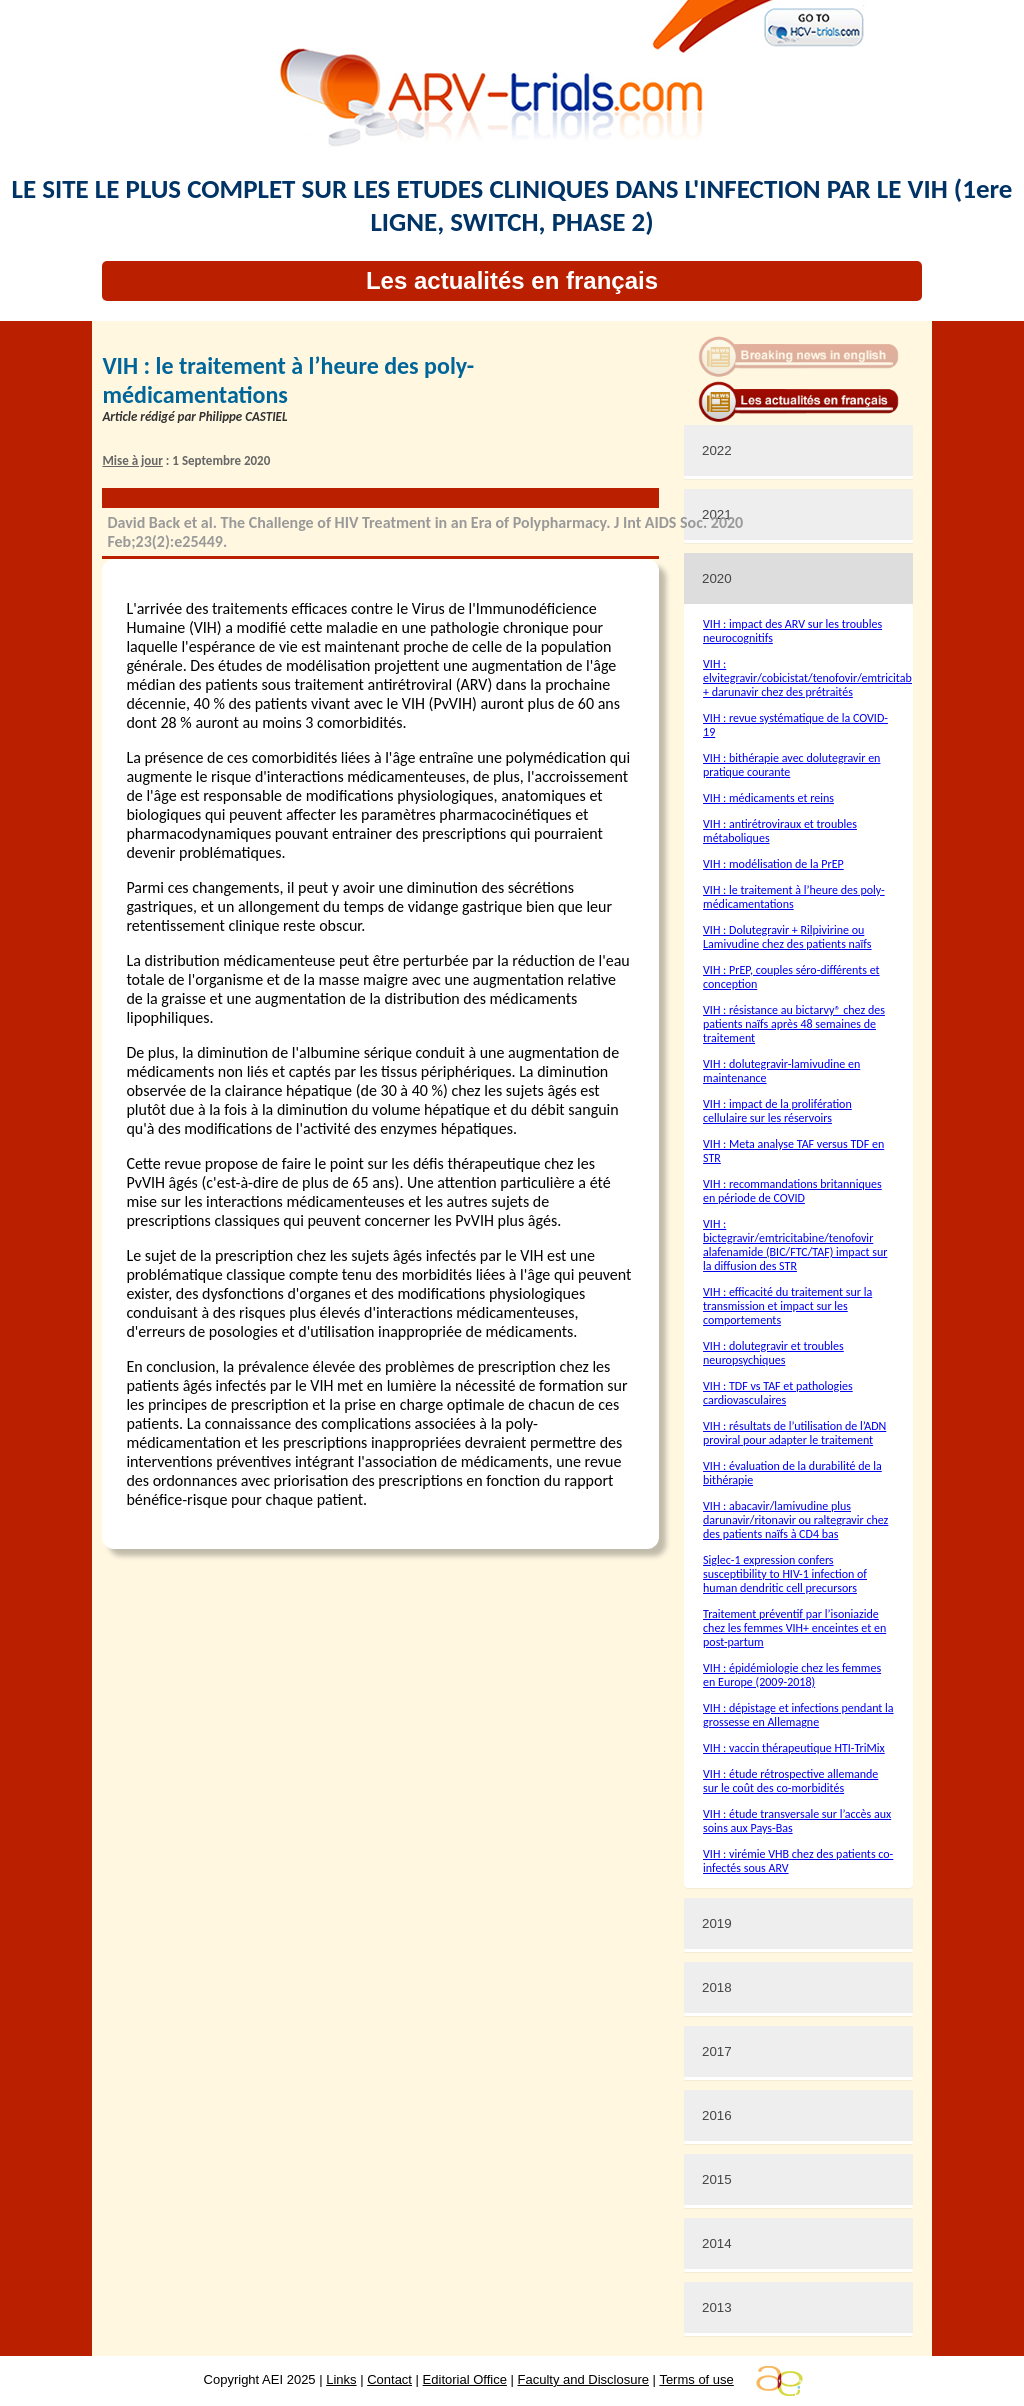 This screenshot has height=2406, width=1024. I want to click on VIH : résultats de l’utilisation de l’ADN proviral pour adapter le traitement, so click(794, 1433).